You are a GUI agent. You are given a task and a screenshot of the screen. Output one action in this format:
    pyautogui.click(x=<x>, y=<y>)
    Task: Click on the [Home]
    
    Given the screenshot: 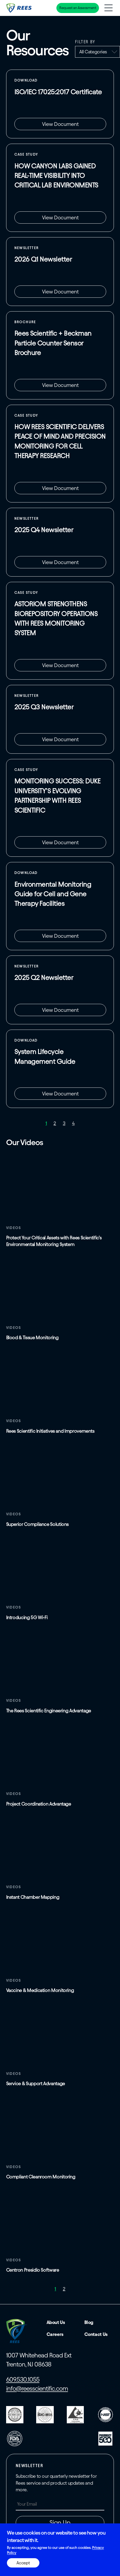 What is the action you would take?
    pyautogui.click(x=19, y=8)
    